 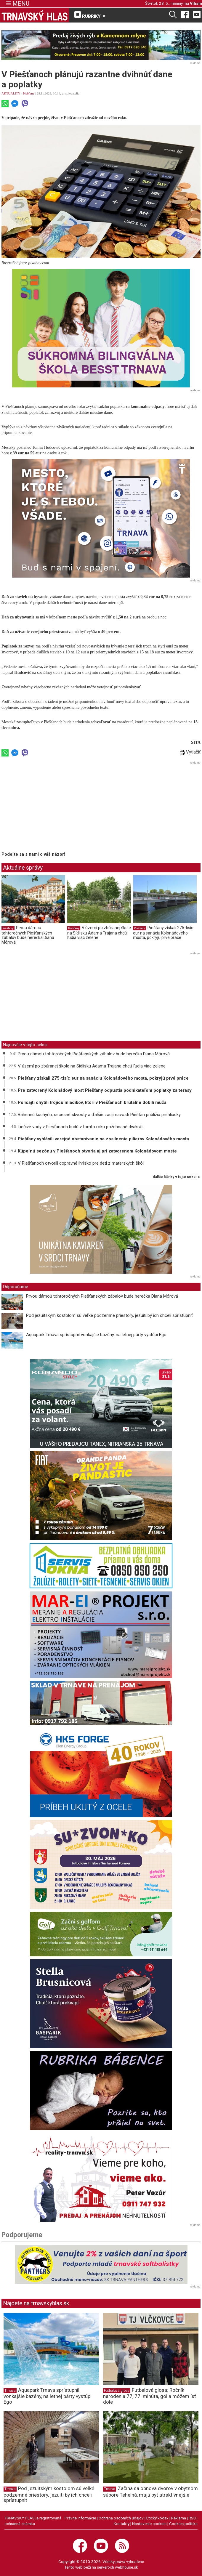 What do you see at coordinates (196, 3) in the screenshot?
I see `Viliam` at bounding box center [196, 3].